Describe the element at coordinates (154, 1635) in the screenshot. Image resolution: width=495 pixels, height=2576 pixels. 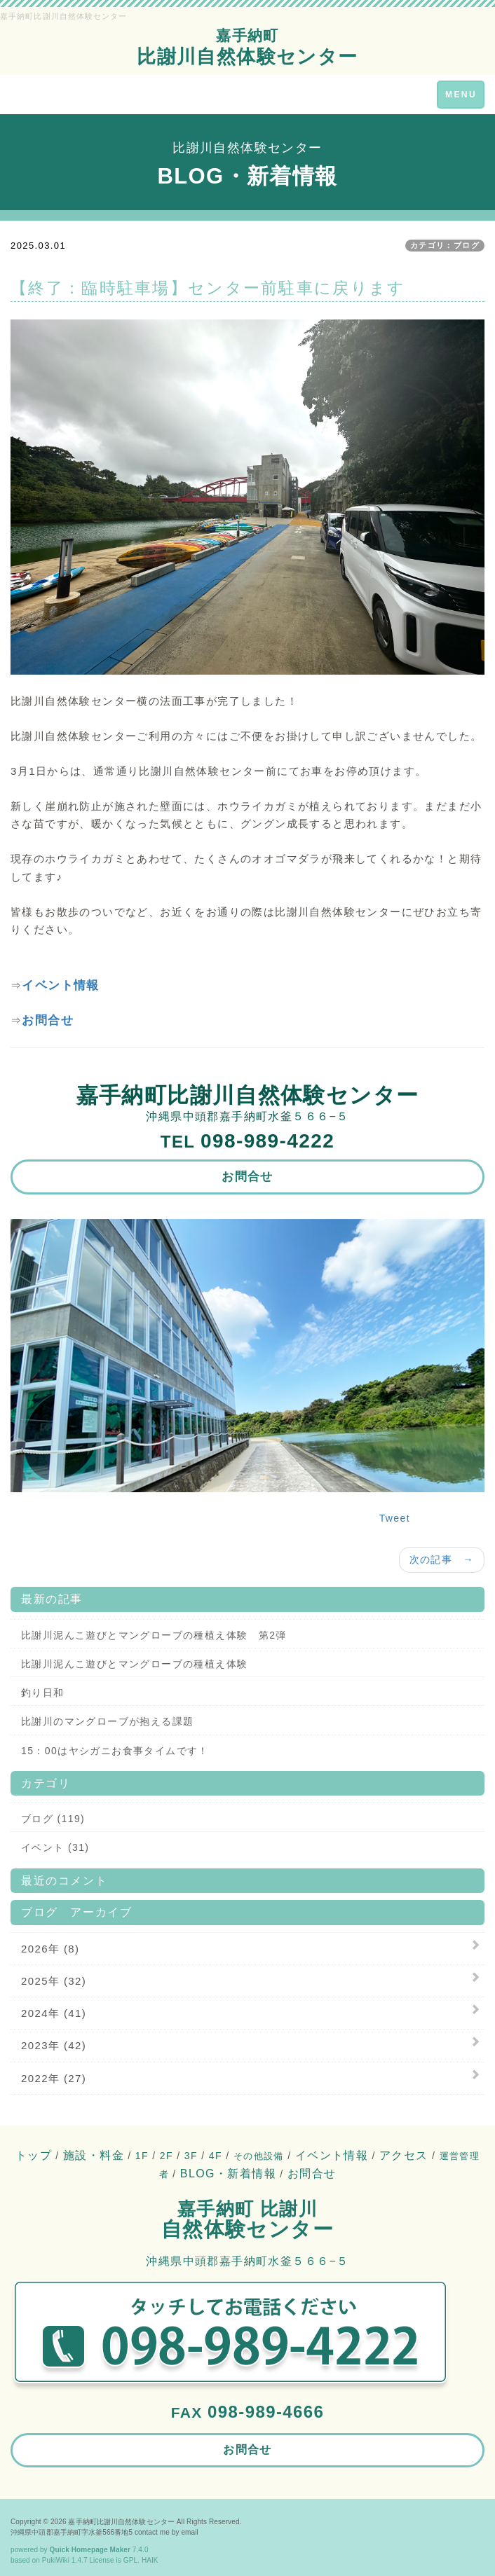
I see `比謝川泥んこ遊びとマングローブの種植え体験 第2弾` at that location.